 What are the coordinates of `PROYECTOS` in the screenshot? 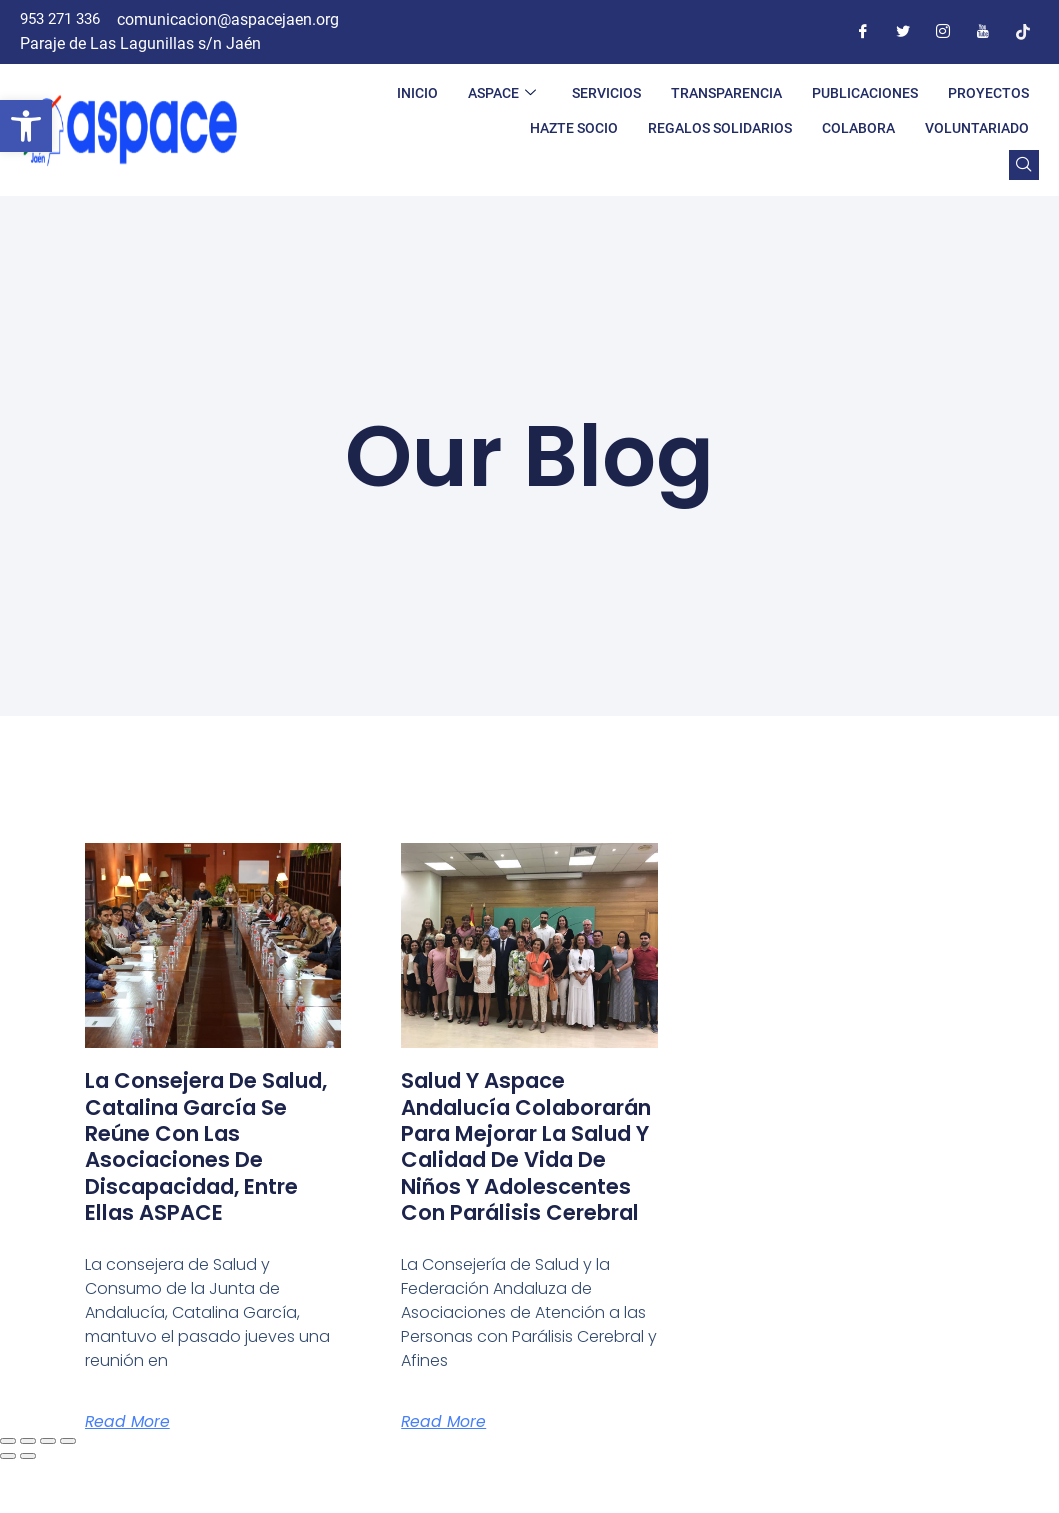 It's located at (988, 93).